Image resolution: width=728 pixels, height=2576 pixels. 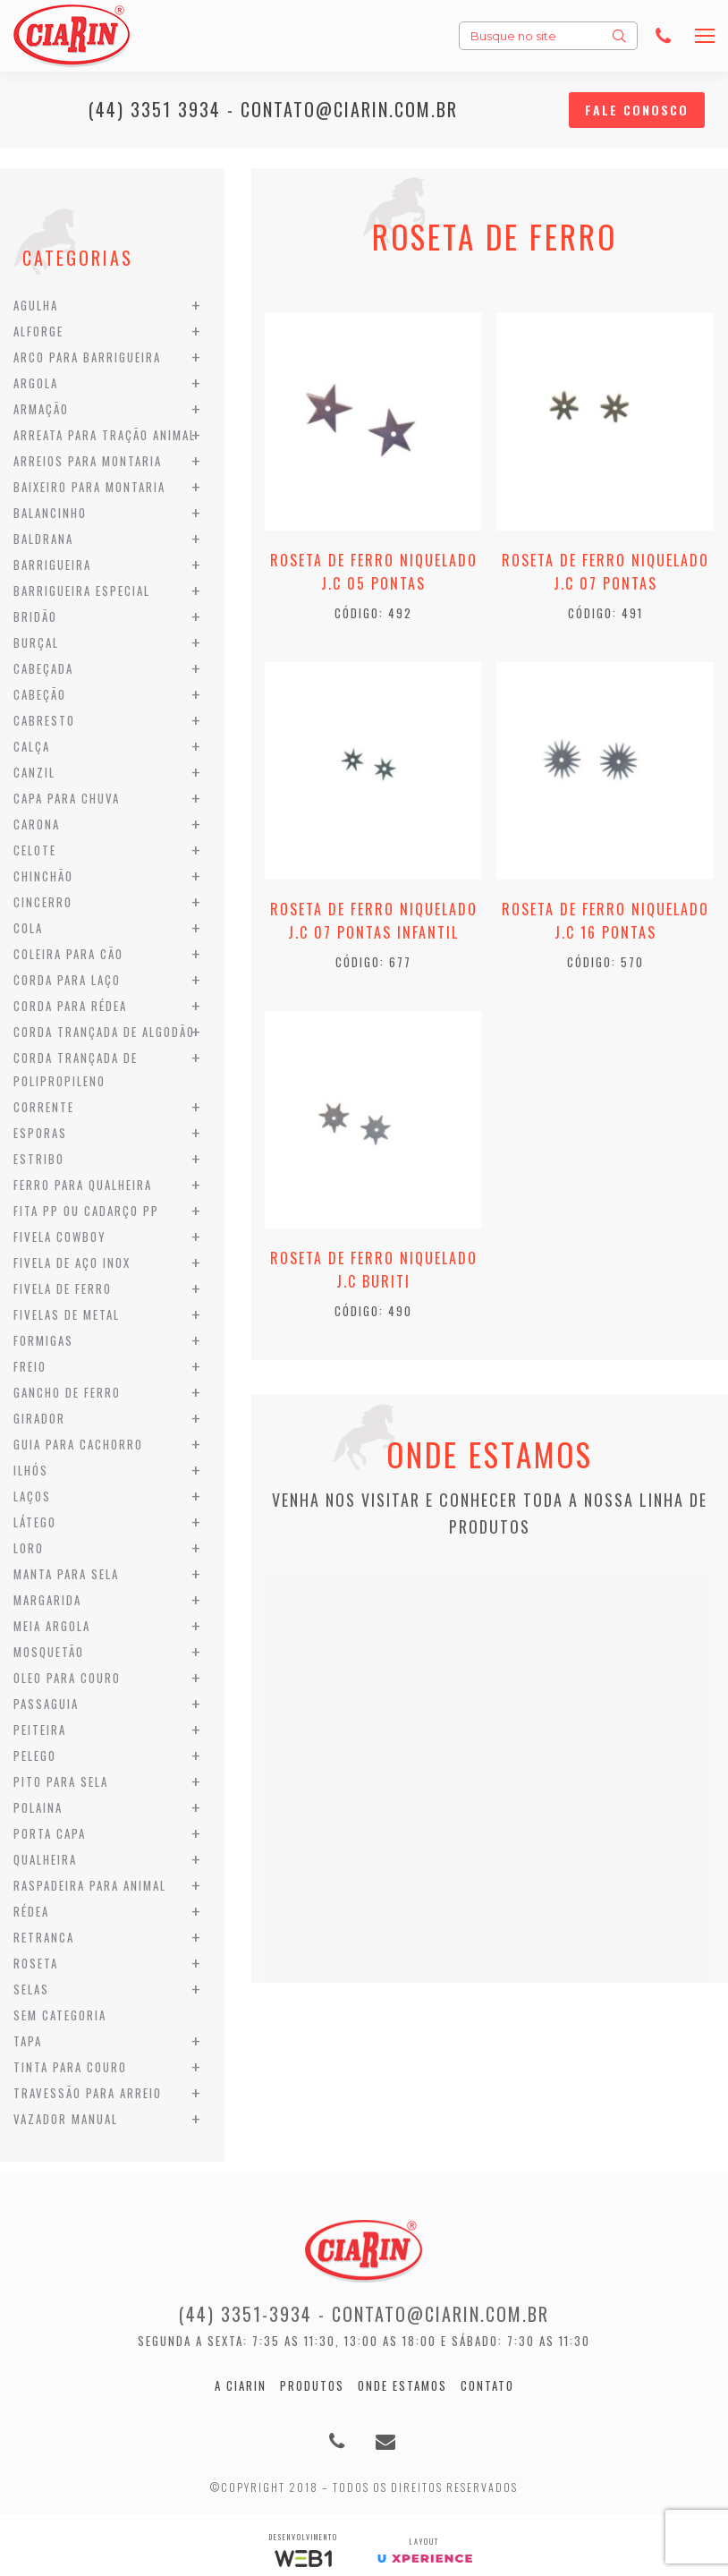 I want to click on Ferro para Qualheira, so click(x=82, y=1185).